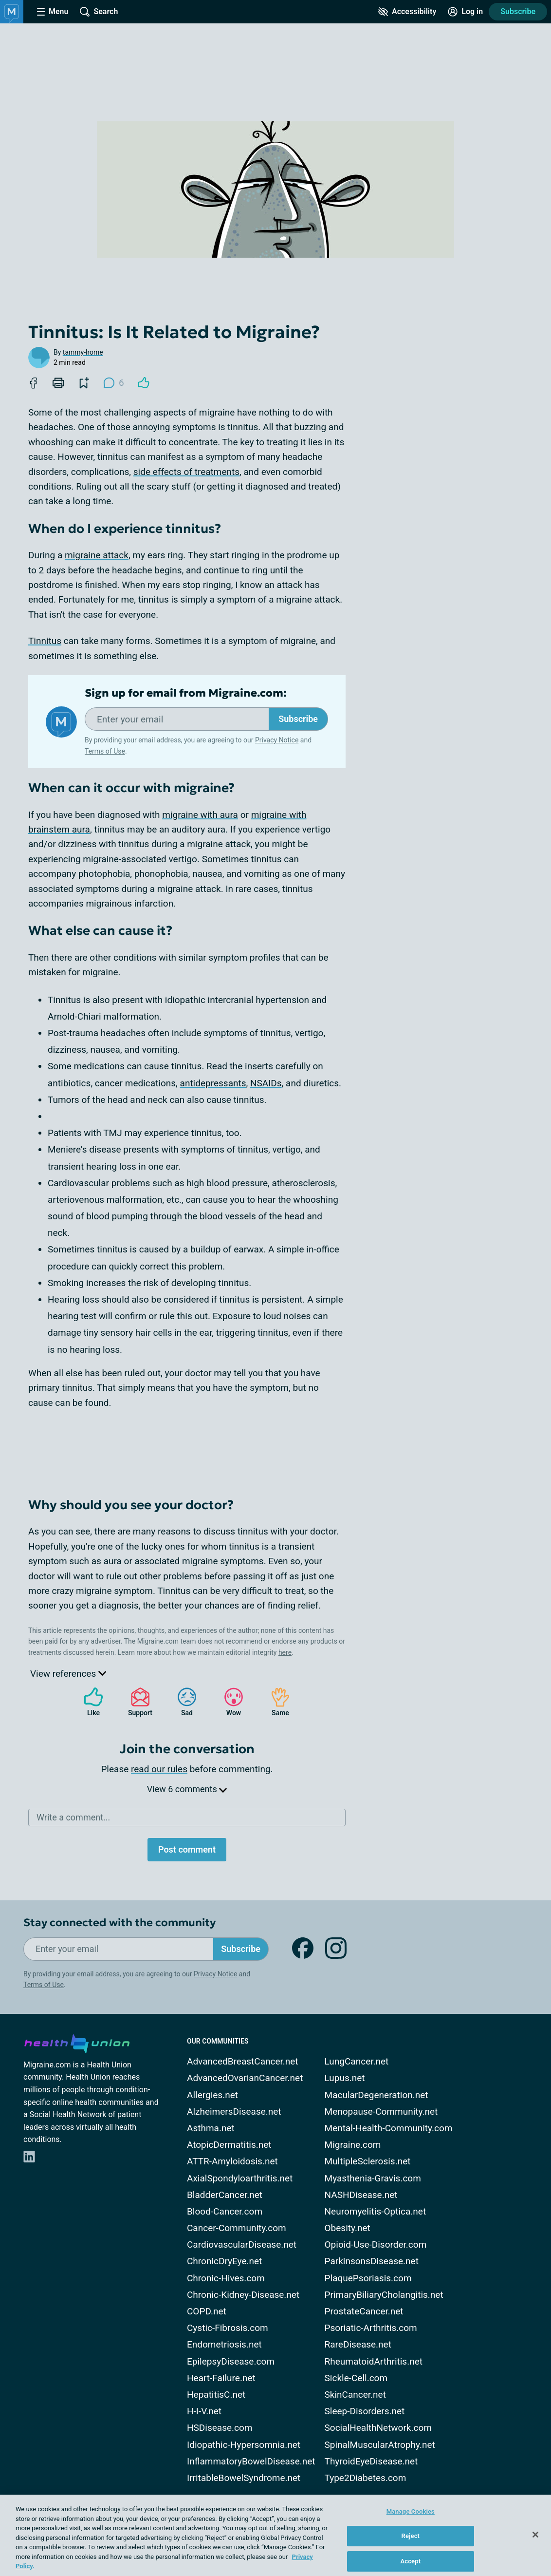  What do you see at coordinates (240, 2178) in the screenshot?
I see `AxialSpondyloarthritis.net` at bounding box center [240, 2178].